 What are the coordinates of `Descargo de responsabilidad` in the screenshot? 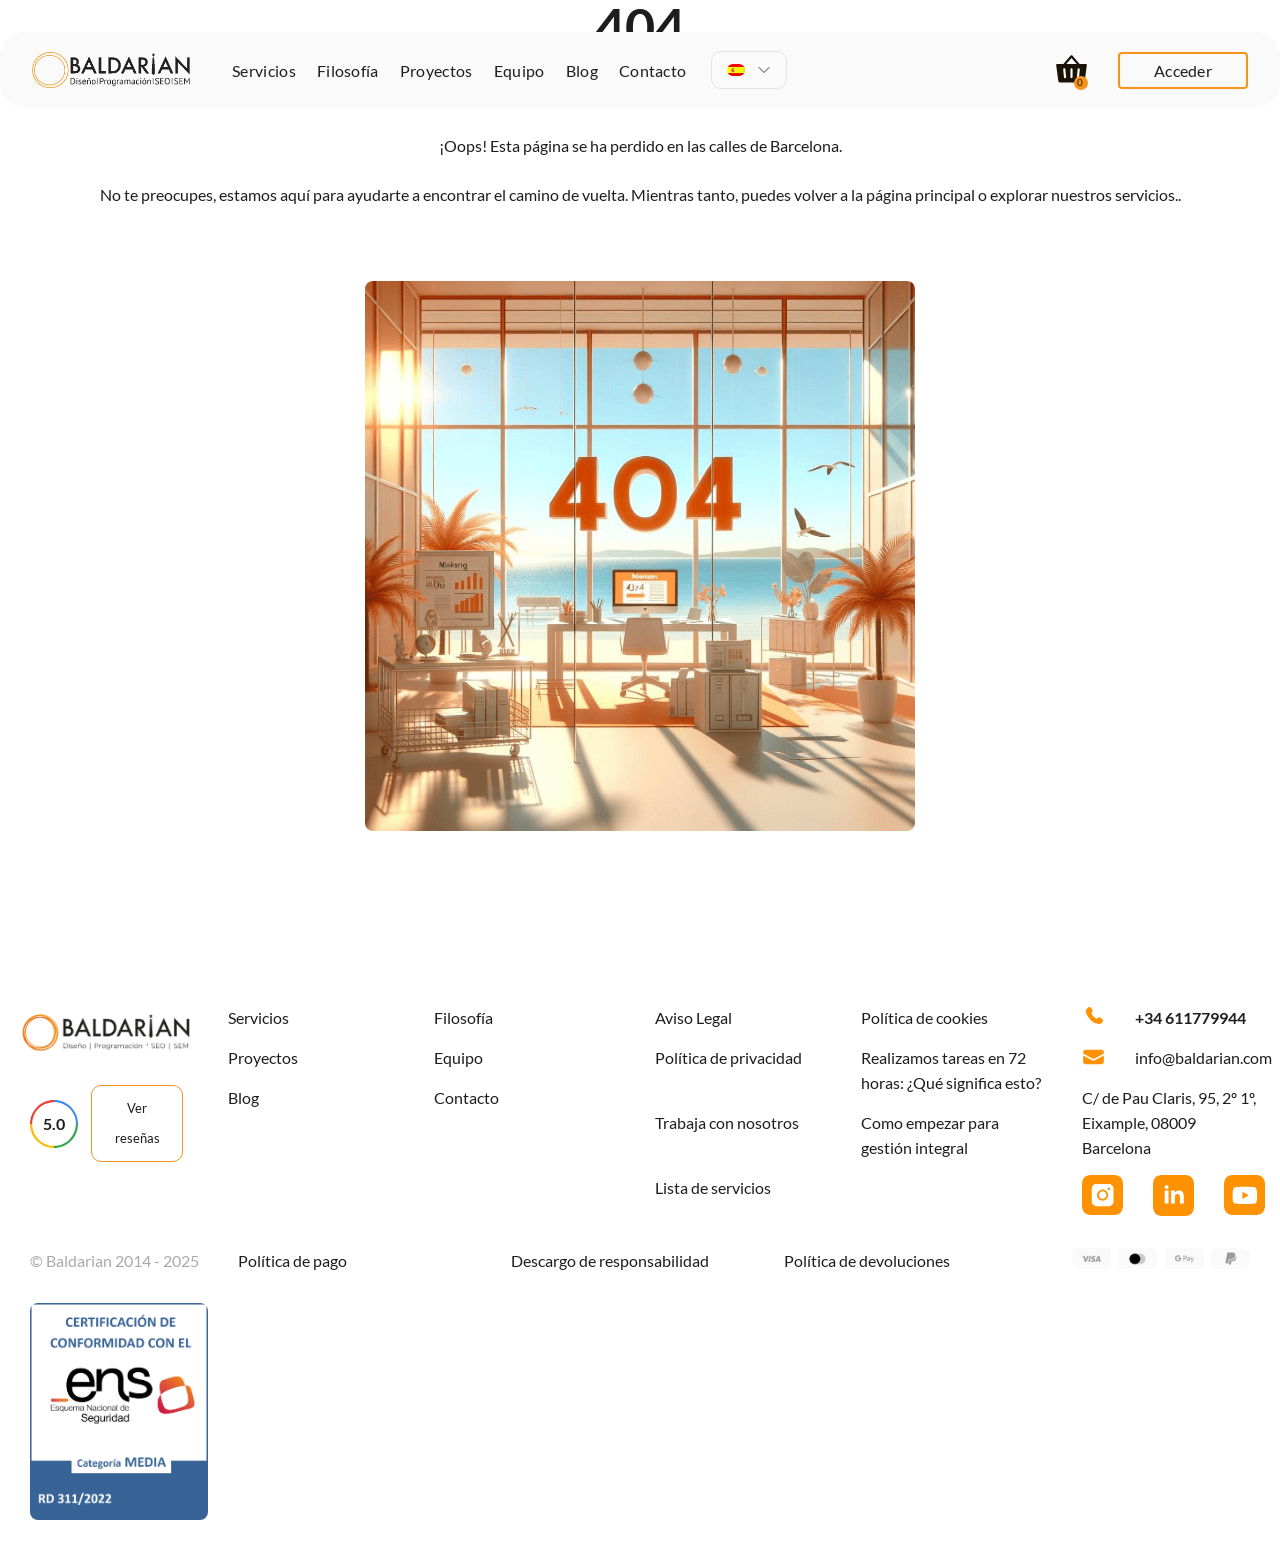 It's located at (610, 1260).